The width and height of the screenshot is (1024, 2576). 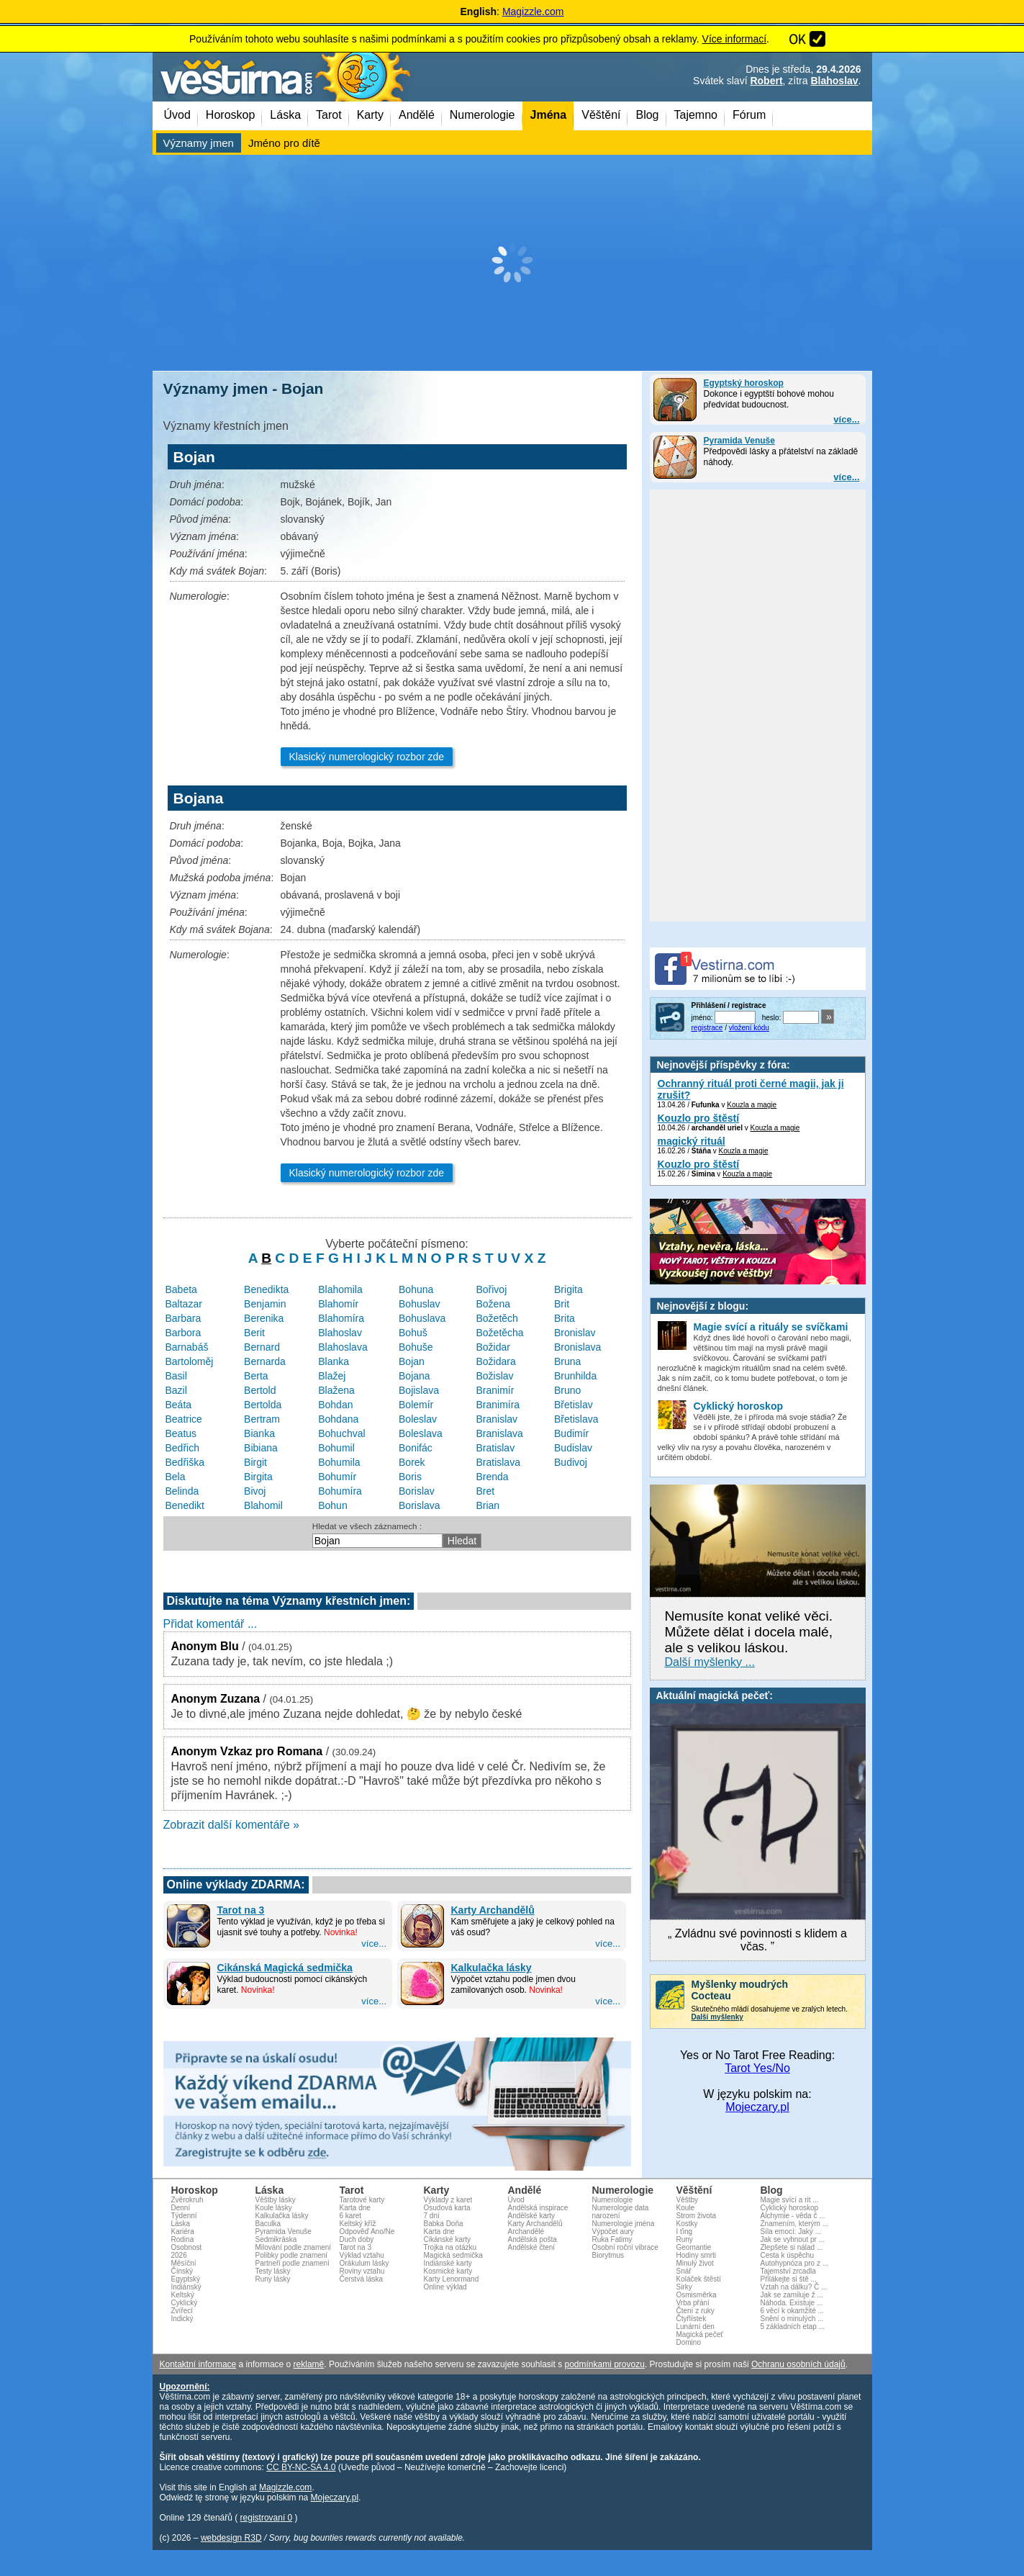 I want to click on Bibiana, so click(x=261, y=1448).